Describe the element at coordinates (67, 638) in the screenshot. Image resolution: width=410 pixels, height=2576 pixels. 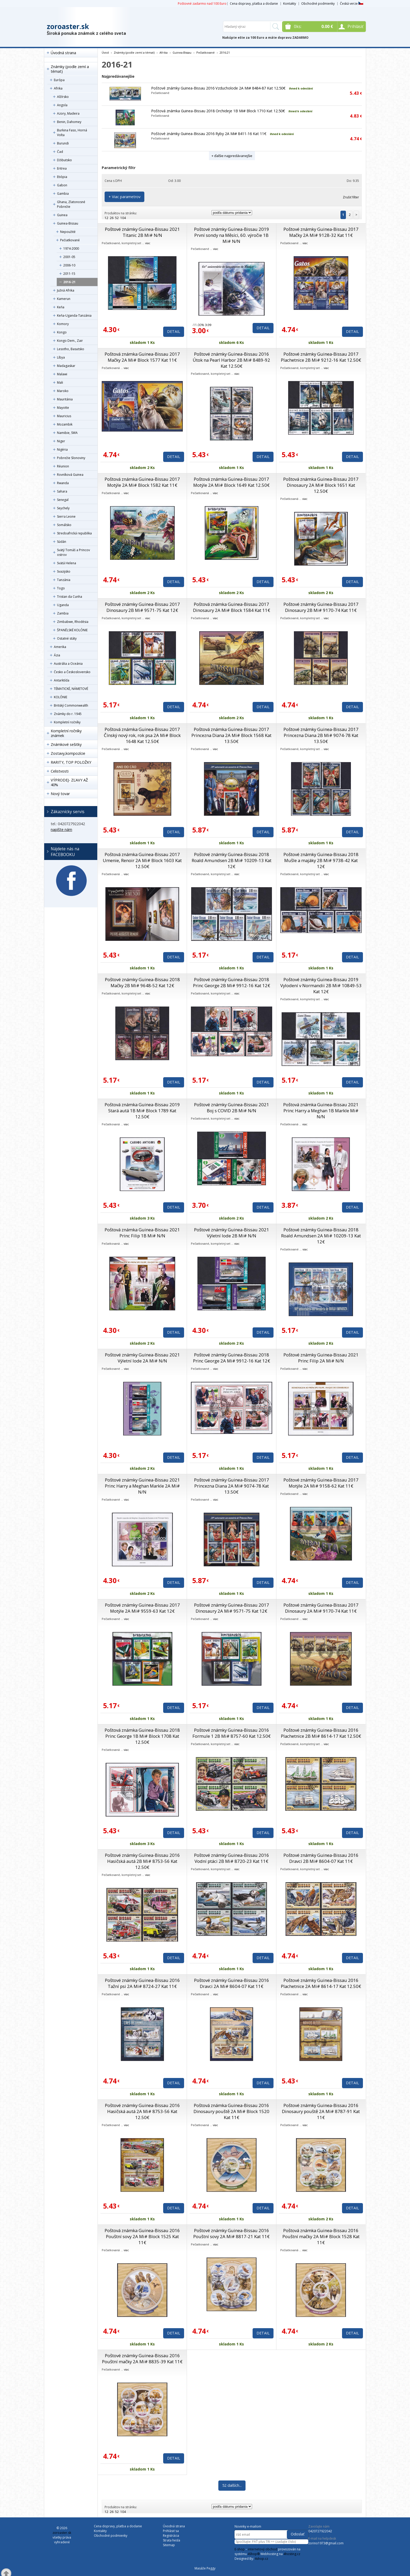
I see `Ostatné státy` at that location.